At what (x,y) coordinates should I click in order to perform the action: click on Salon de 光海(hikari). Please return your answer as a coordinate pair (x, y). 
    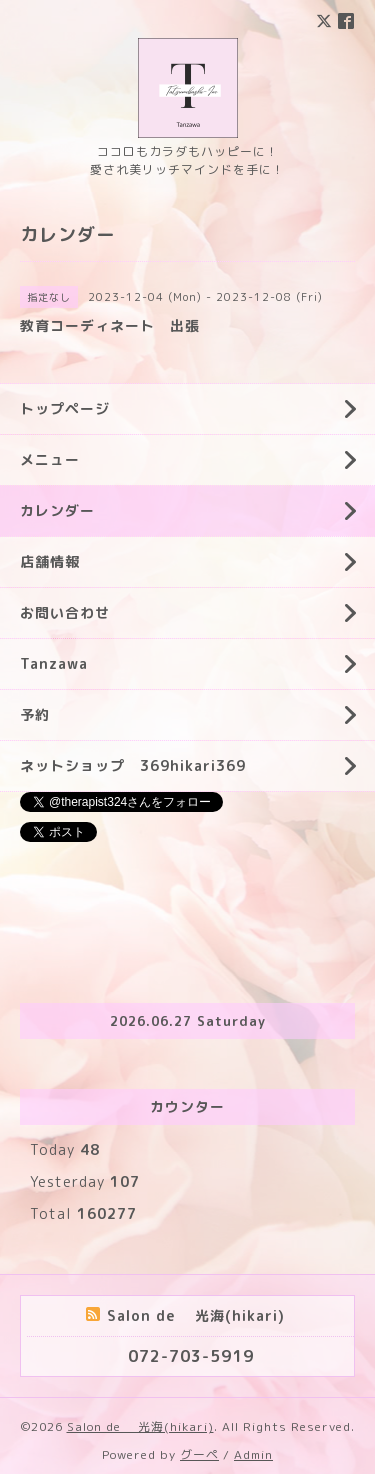
    Looking at the image, I should click on (140, 1426).